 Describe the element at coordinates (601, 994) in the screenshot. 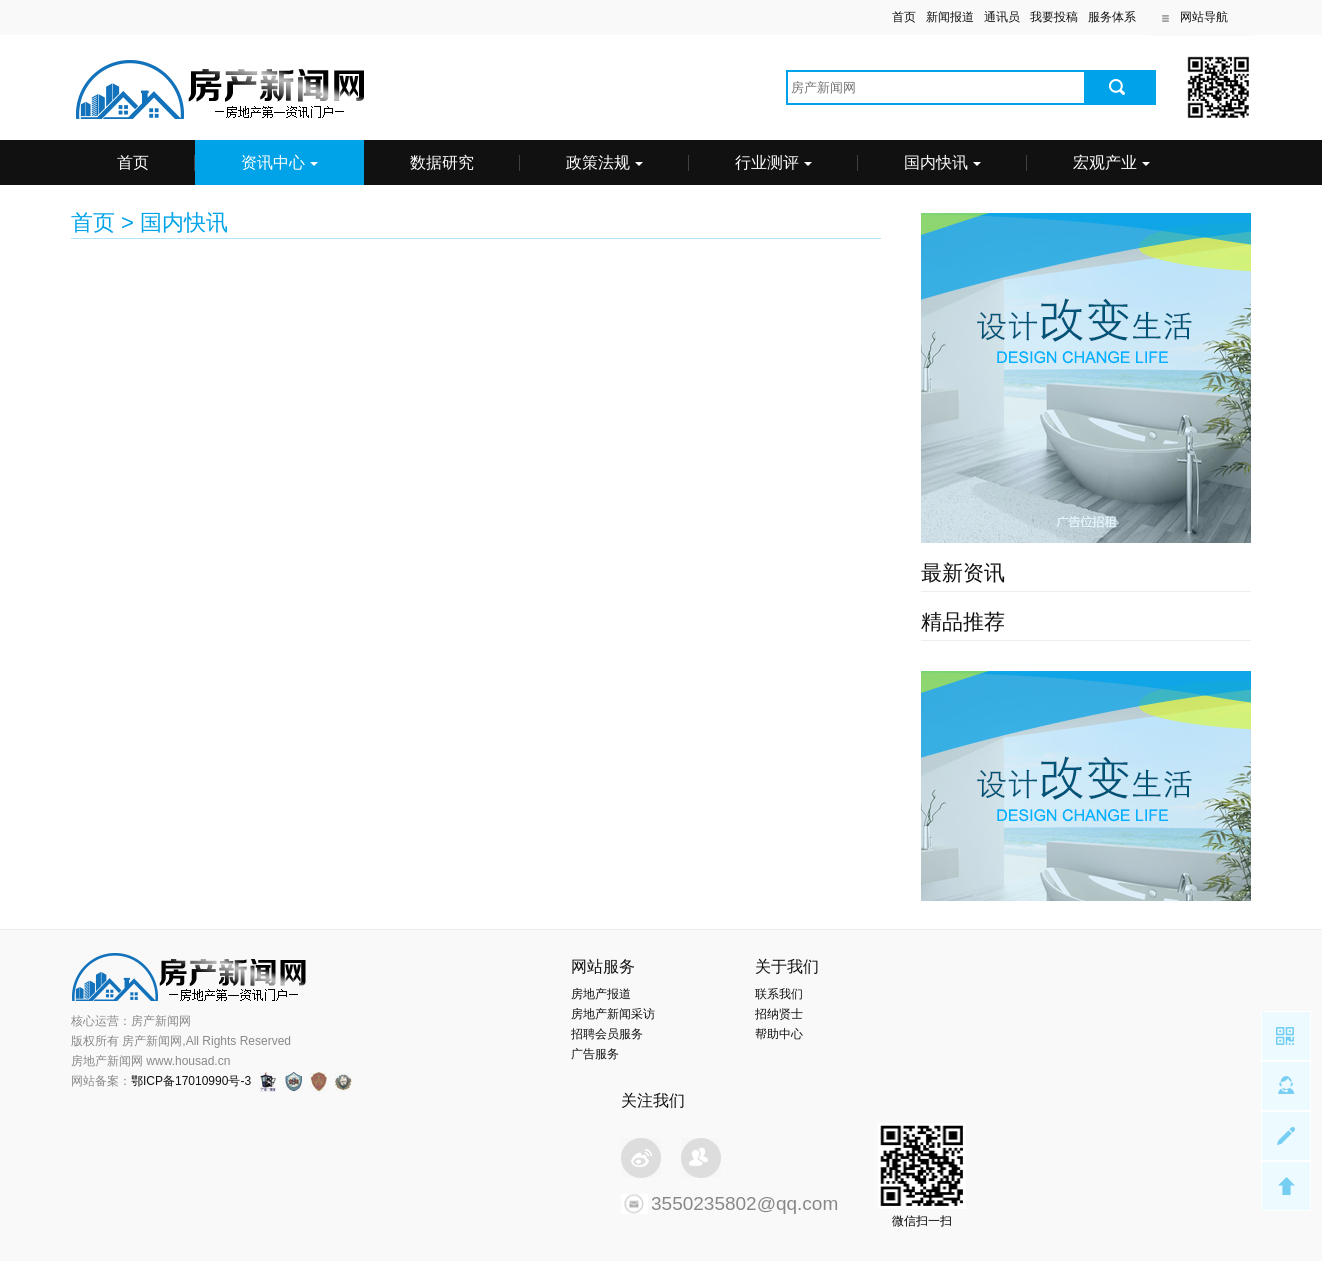

I see `房地产报道` at that location.